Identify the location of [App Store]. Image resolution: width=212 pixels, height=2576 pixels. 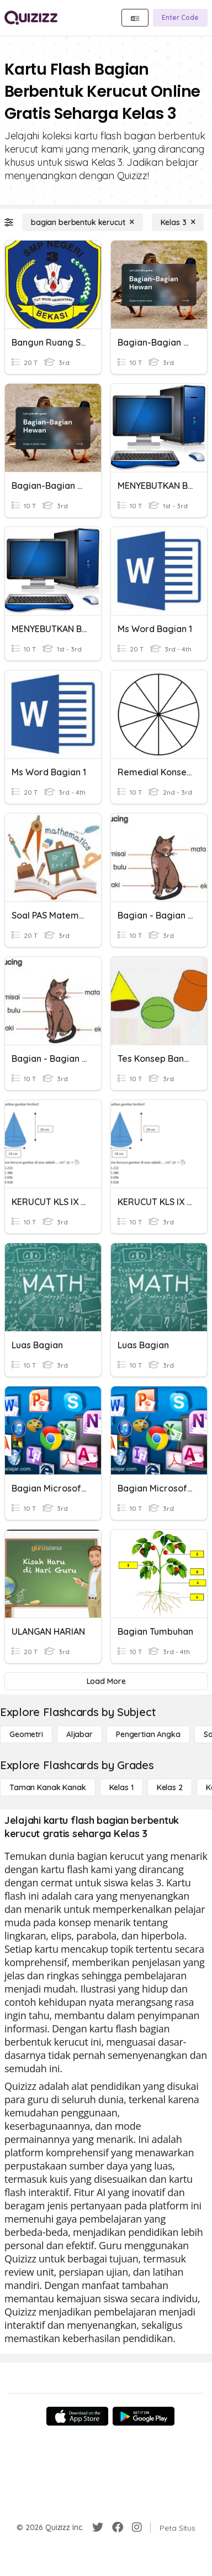
(77, 2416).